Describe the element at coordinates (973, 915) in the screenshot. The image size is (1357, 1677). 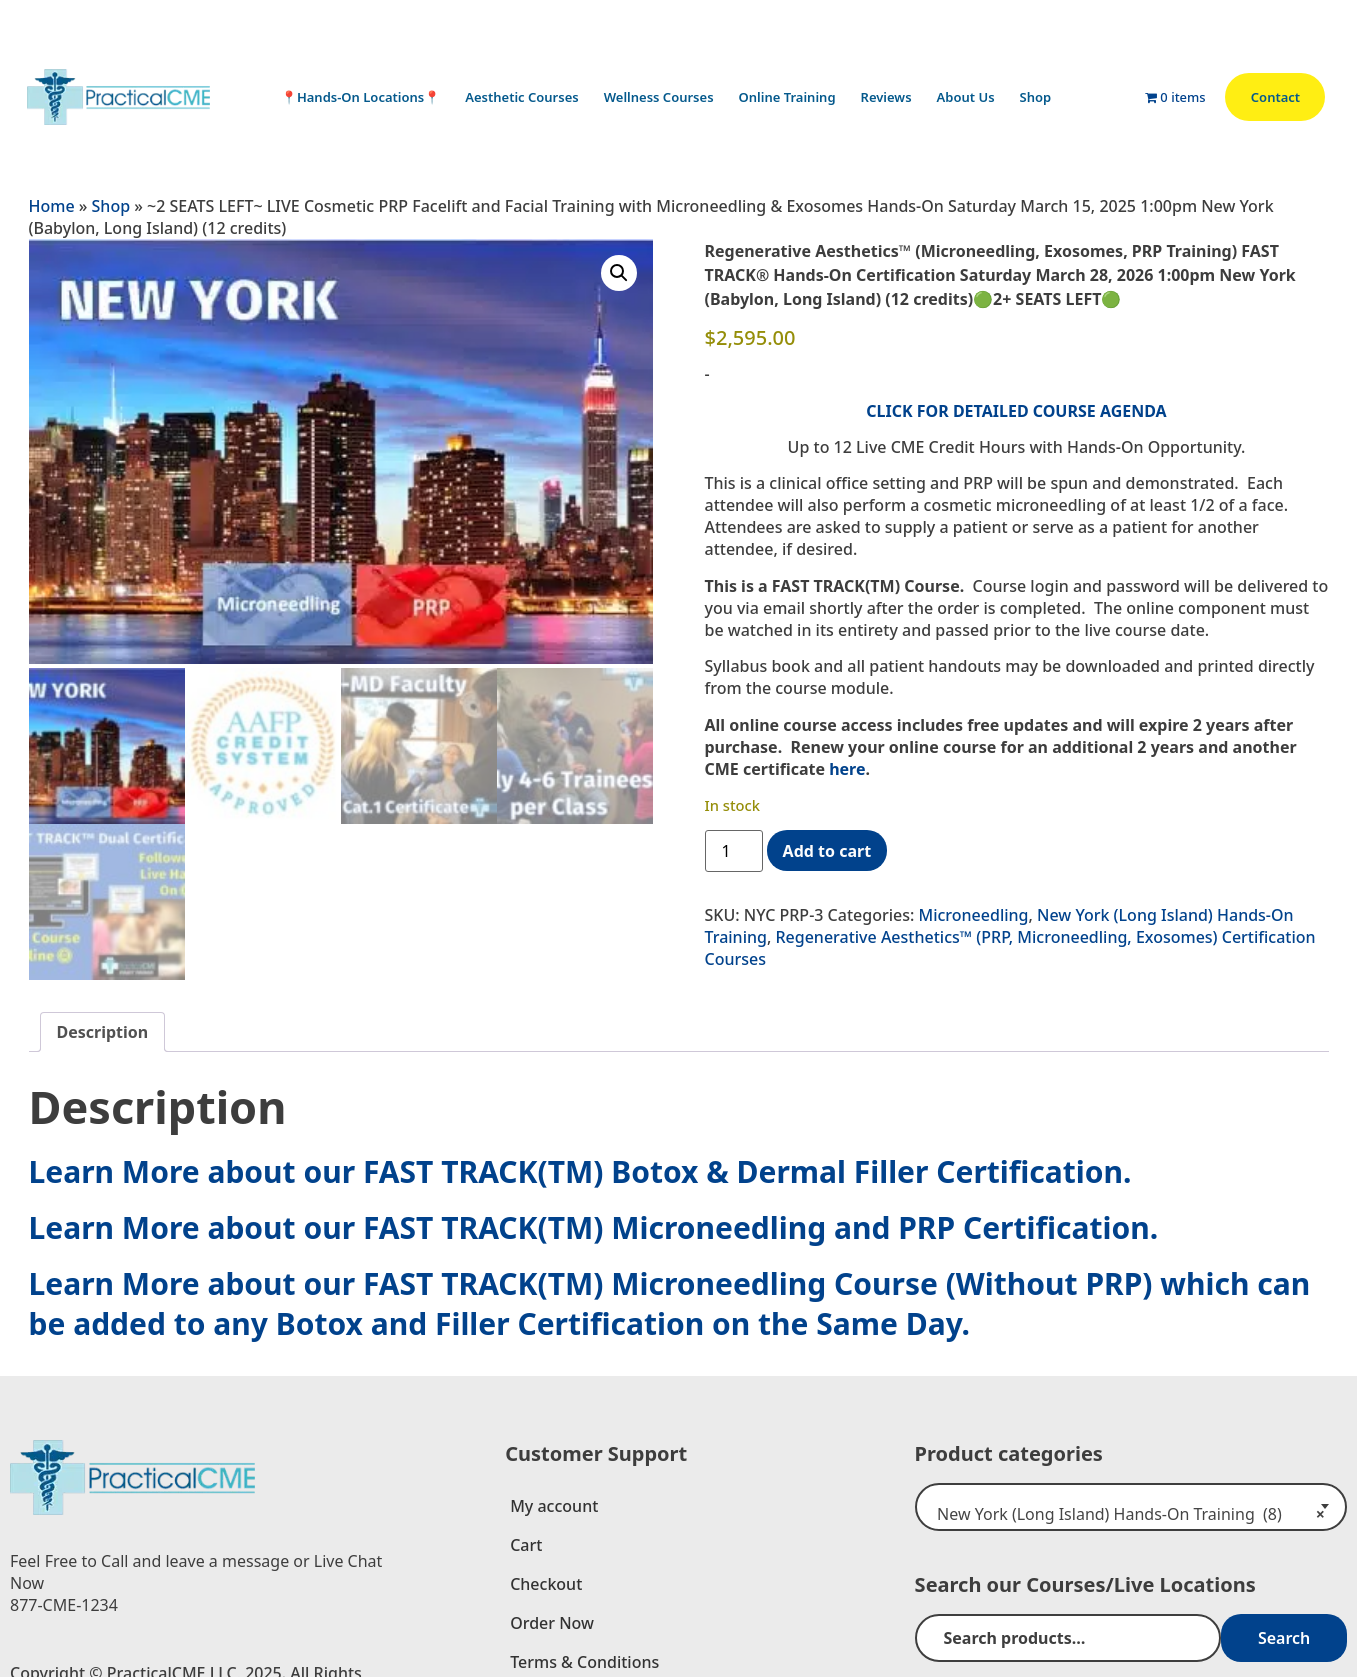
I see `Microneedling` at that location.